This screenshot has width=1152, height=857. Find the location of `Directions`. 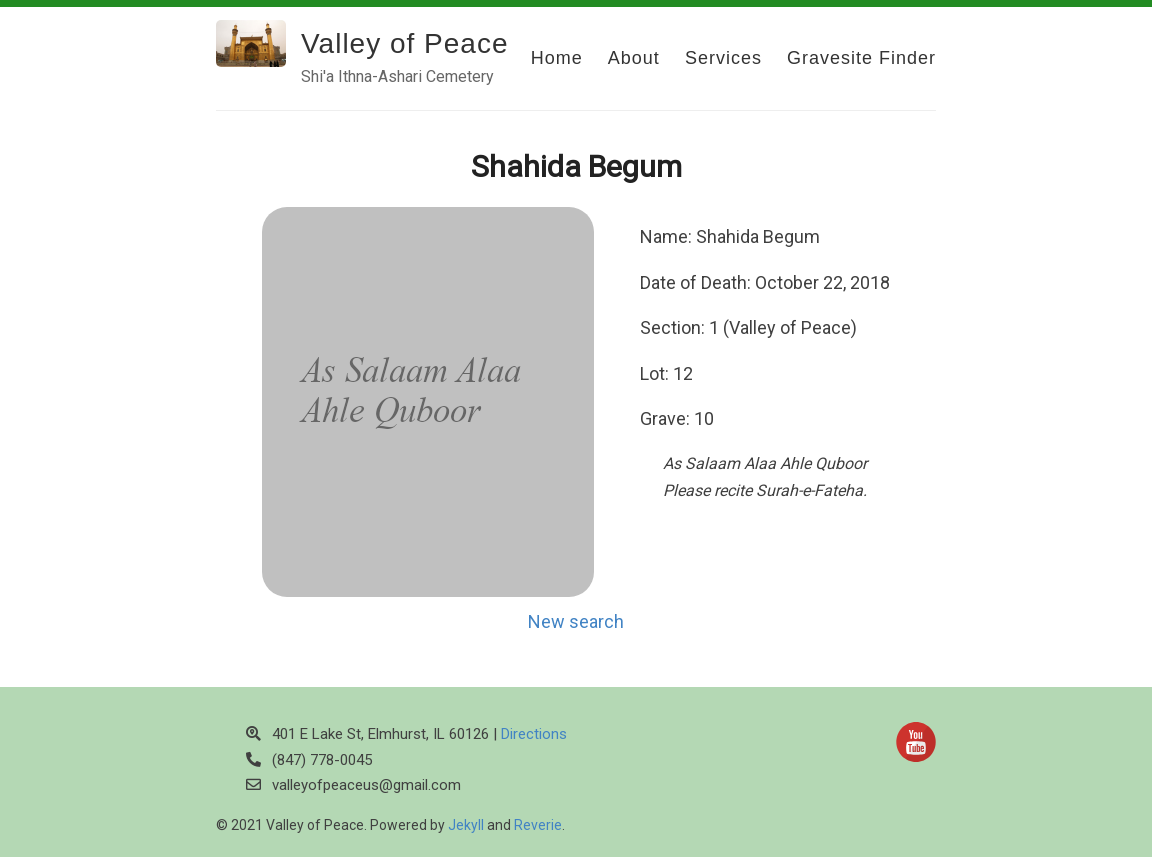

Directions is located at coordinates (534, 734).